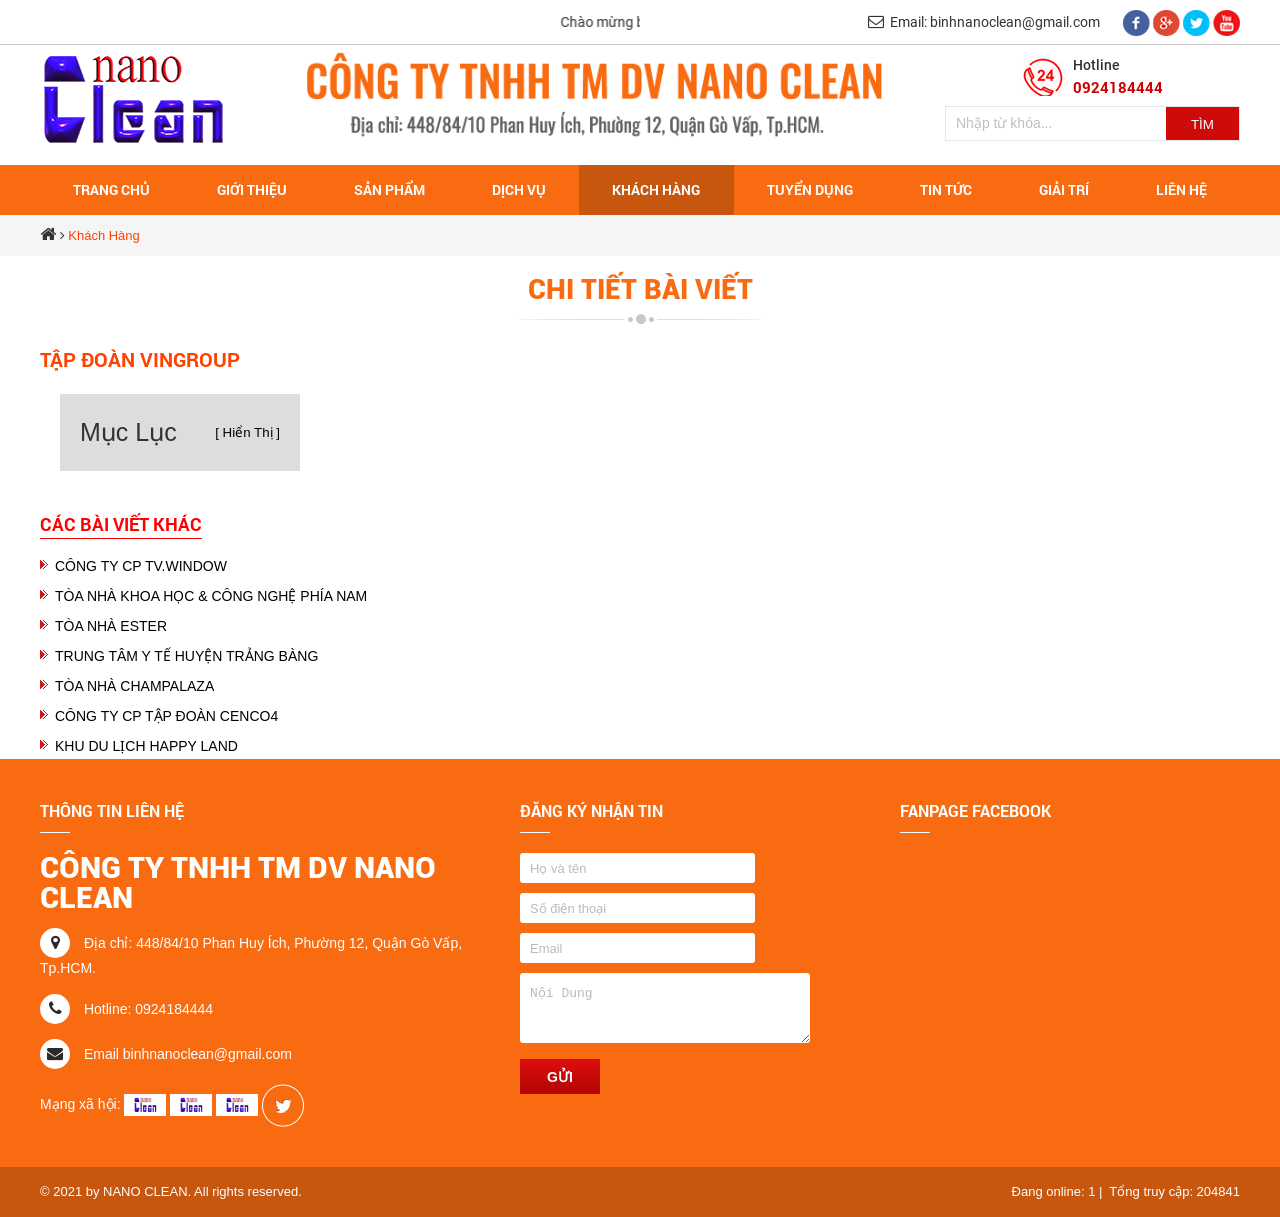 The image size is (1280, 1217). Describe the element at coordinates (211, 596) in the screenshot. I see `TÒA NHÀ KHOA HỌC & CÔNG NGHỆ PHÍA NAM` at that location.